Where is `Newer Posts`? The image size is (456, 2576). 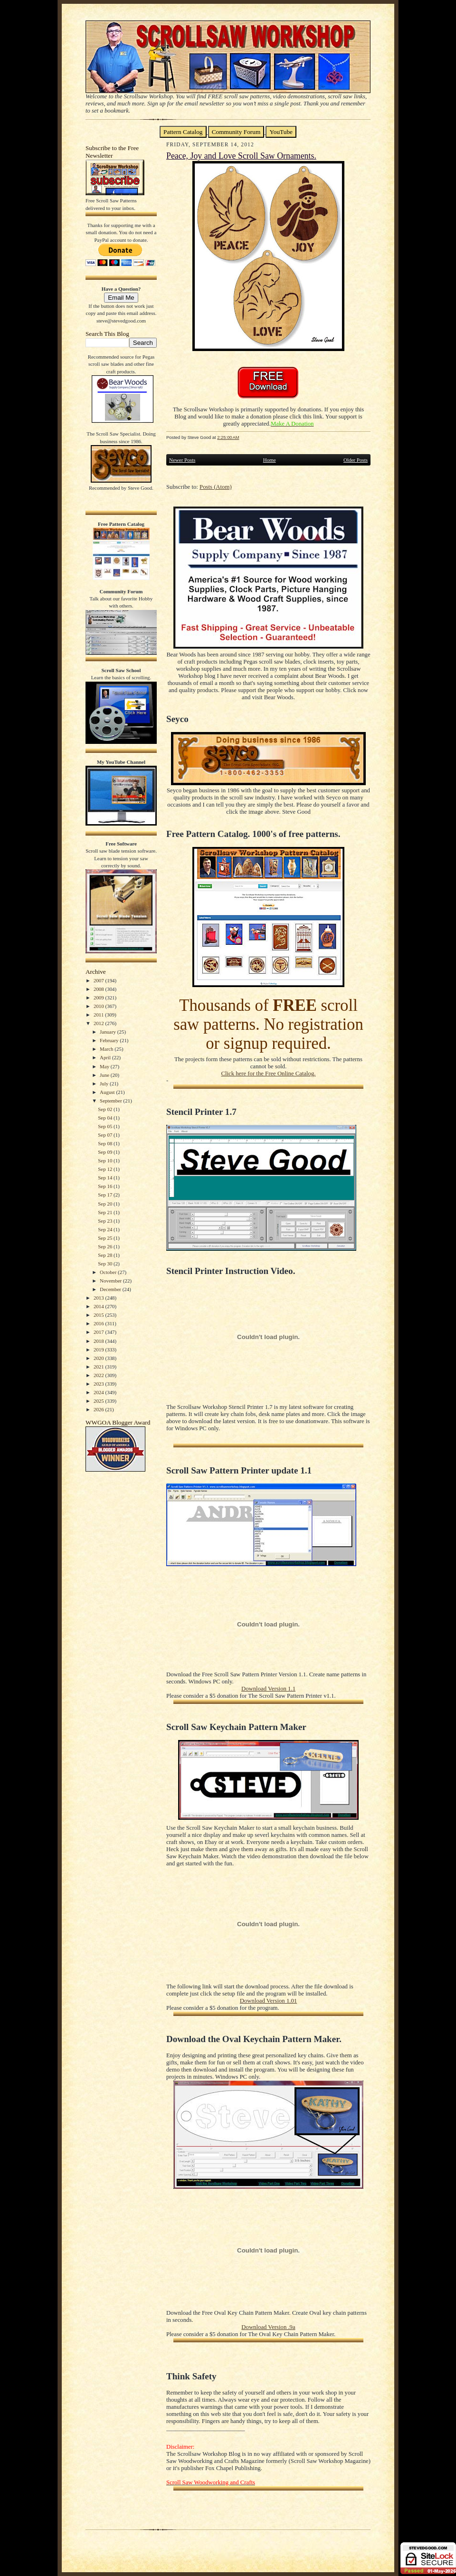
Newer Posts is located at coordinates (182, 460).